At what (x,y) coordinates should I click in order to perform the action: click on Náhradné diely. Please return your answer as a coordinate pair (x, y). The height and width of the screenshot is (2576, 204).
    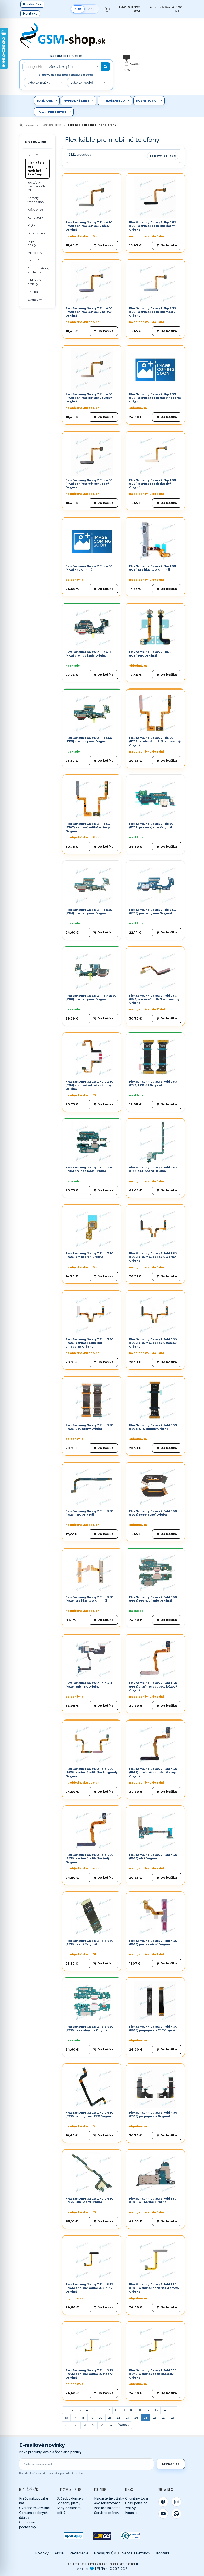
    Looking at the image, I should click on (76, 100).